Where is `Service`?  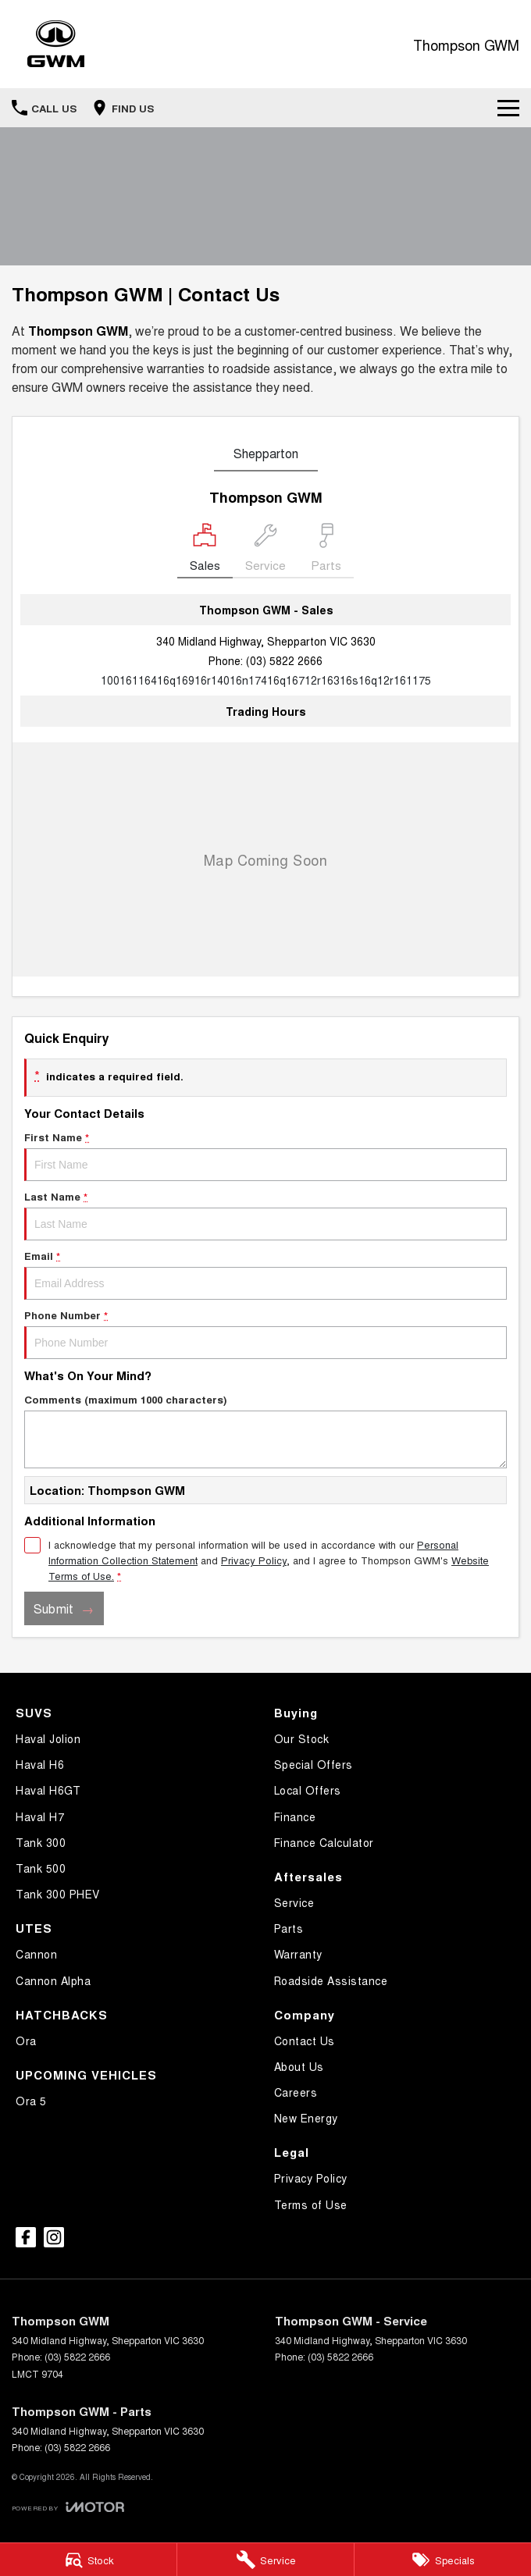 Service is located at coordinates (294, 1902).